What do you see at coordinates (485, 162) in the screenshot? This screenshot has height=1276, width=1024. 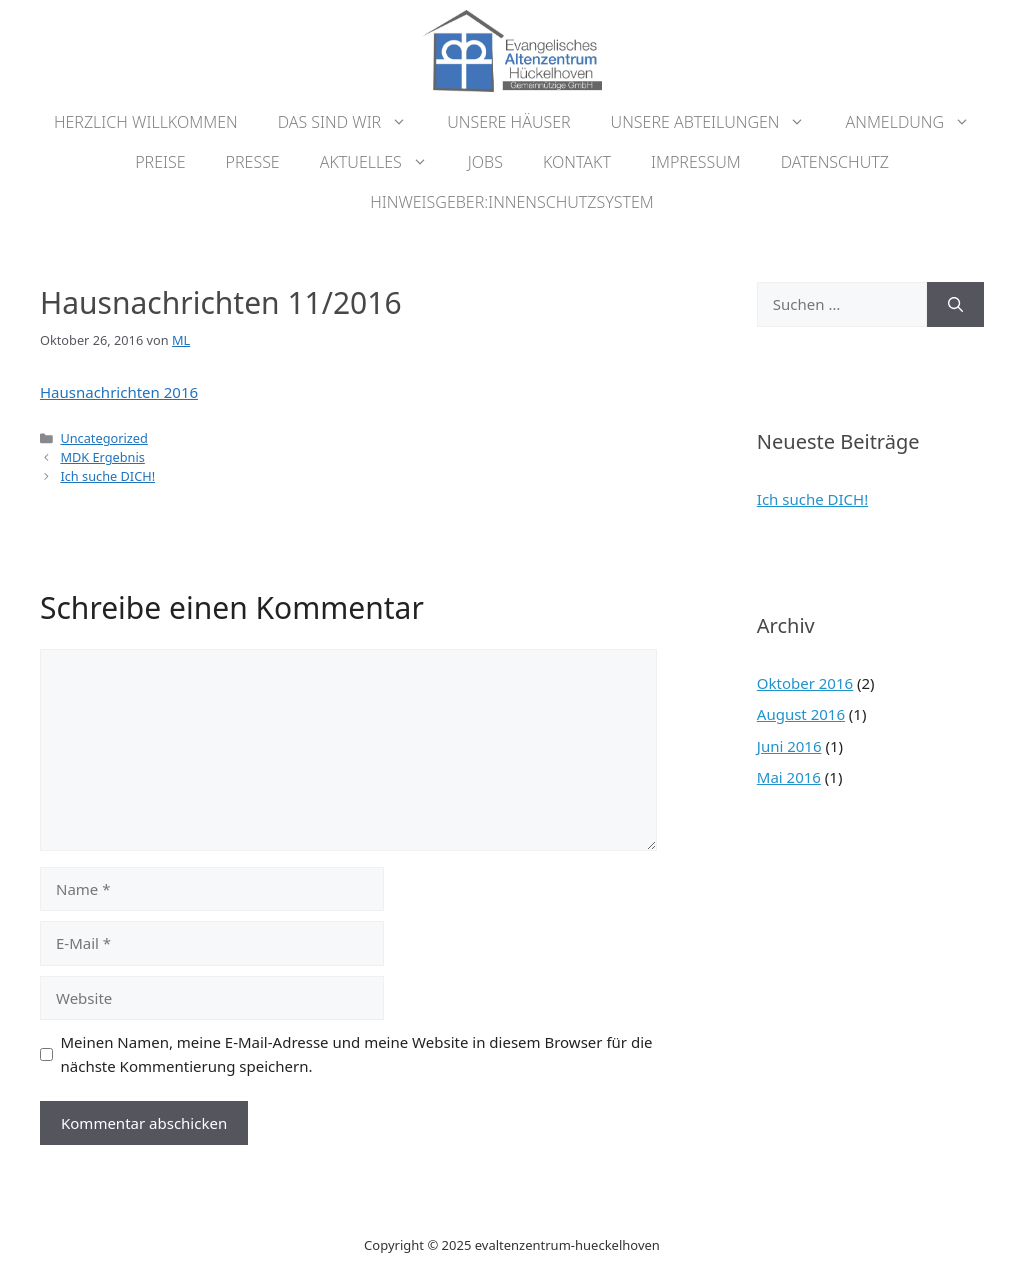 I see `Jobs` at bounding box center [485, 162].